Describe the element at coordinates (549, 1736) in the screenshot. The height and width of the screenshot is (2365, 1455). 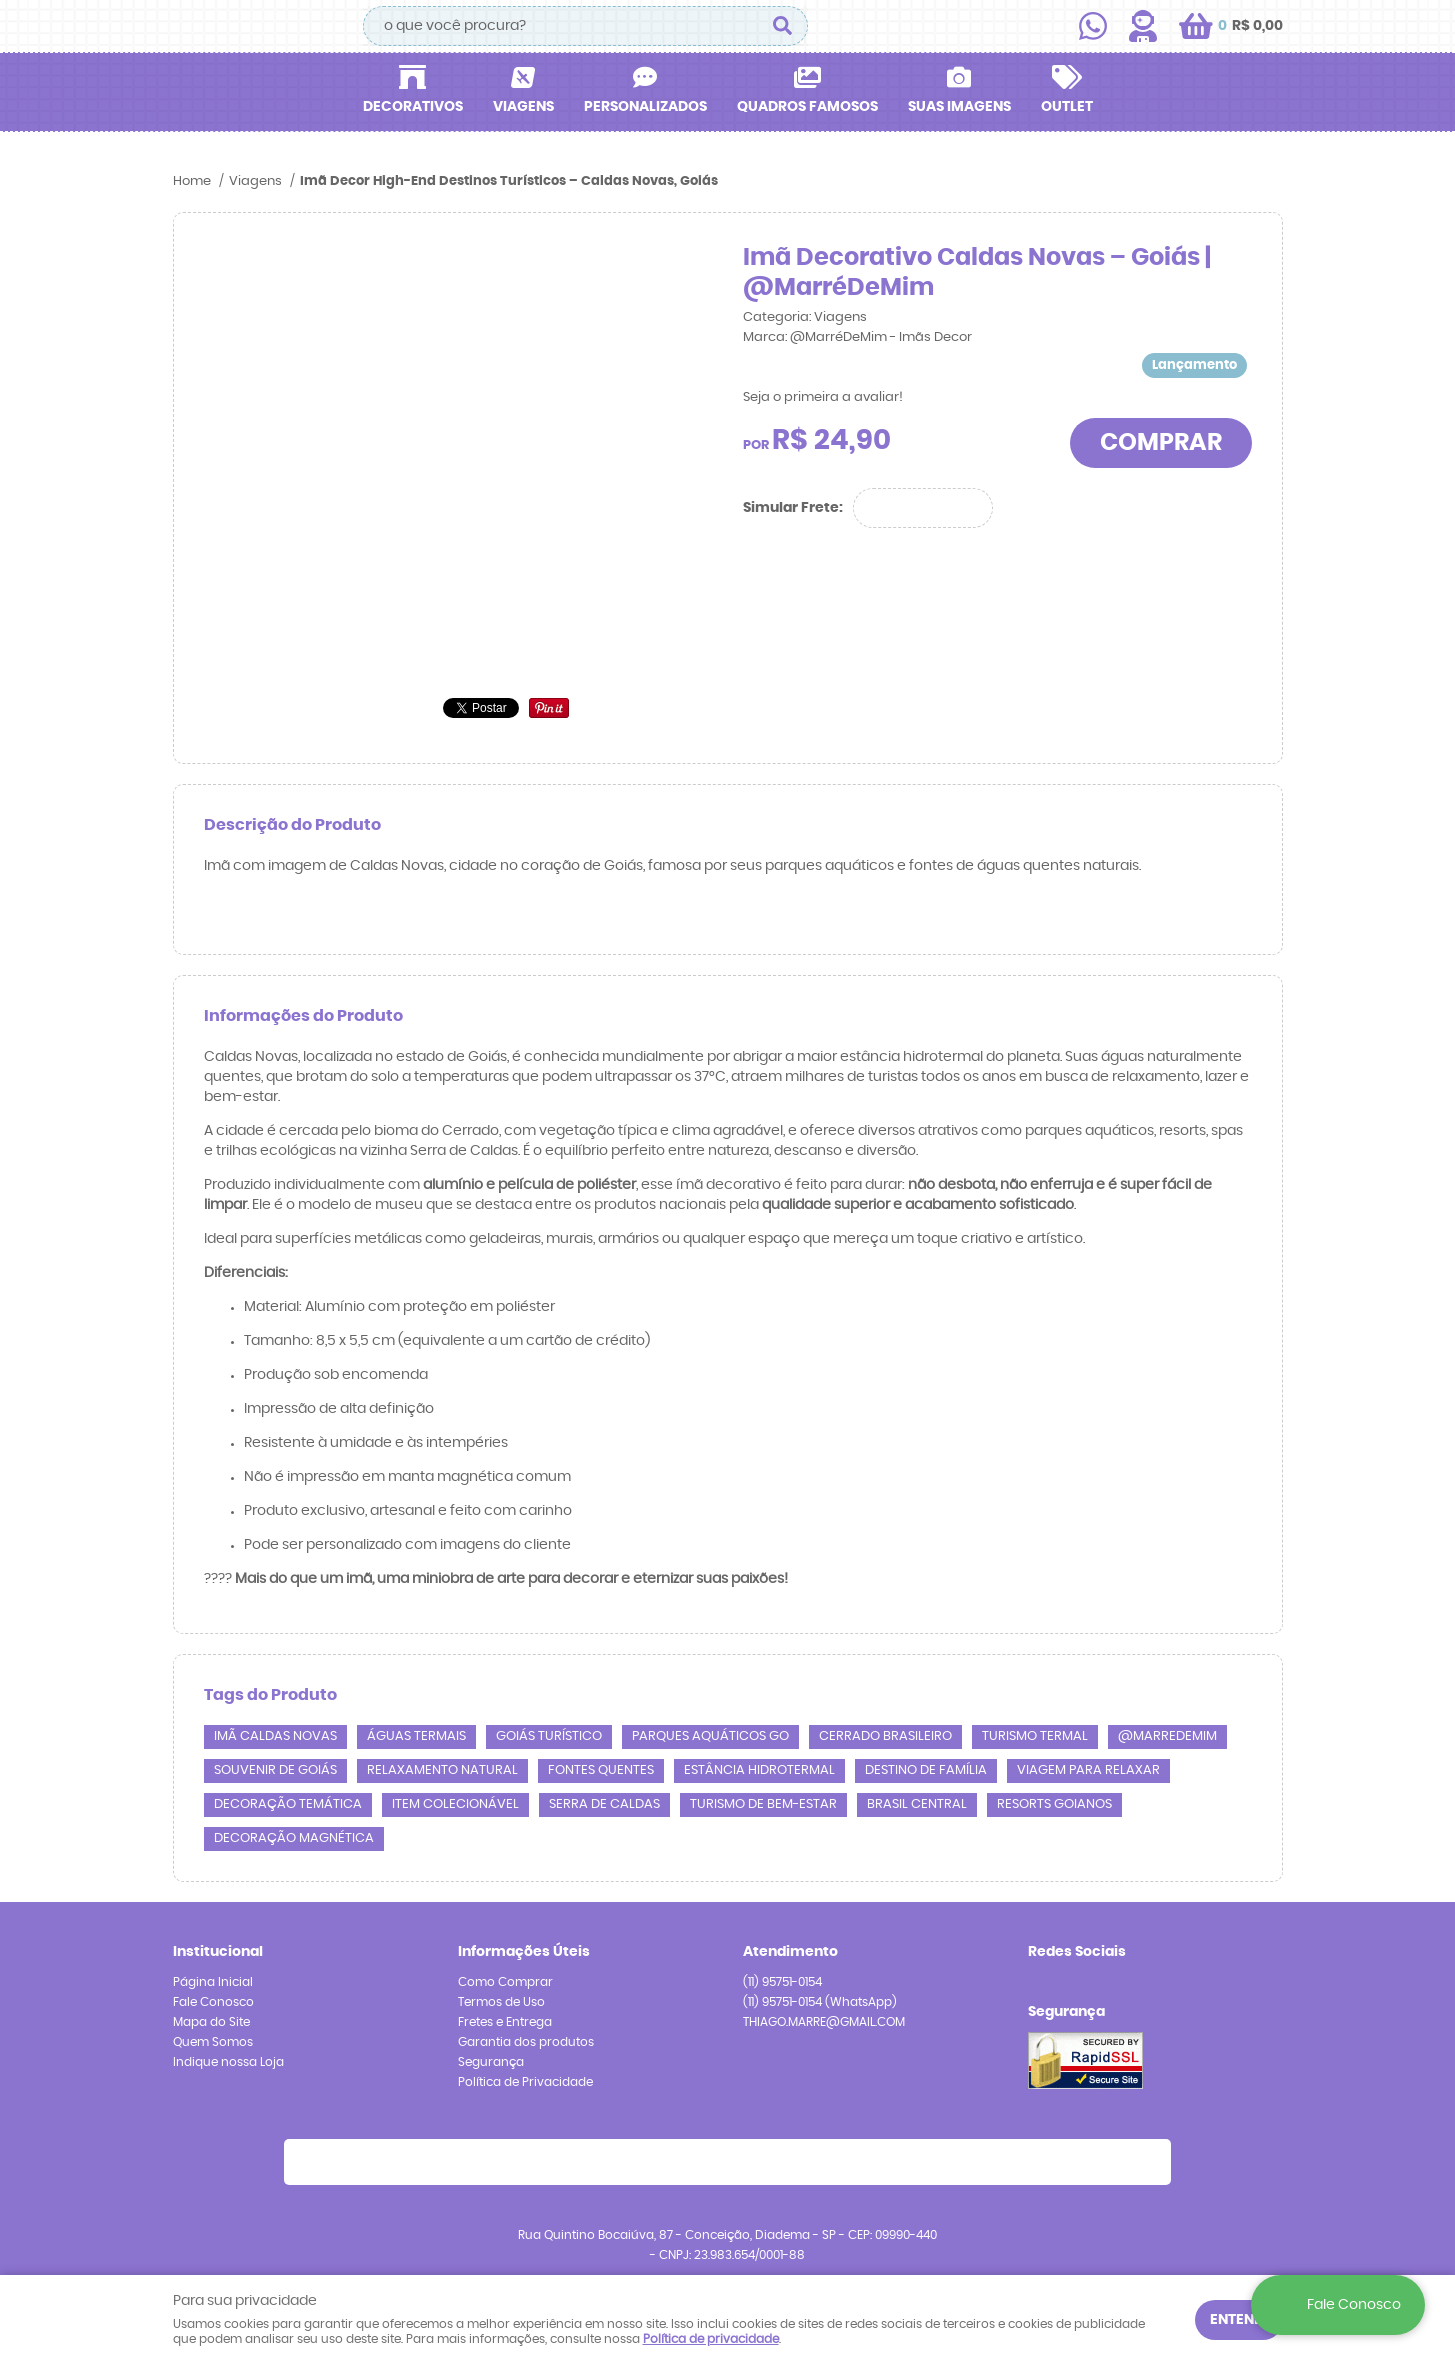
I see `Goiás turístico` at that location.